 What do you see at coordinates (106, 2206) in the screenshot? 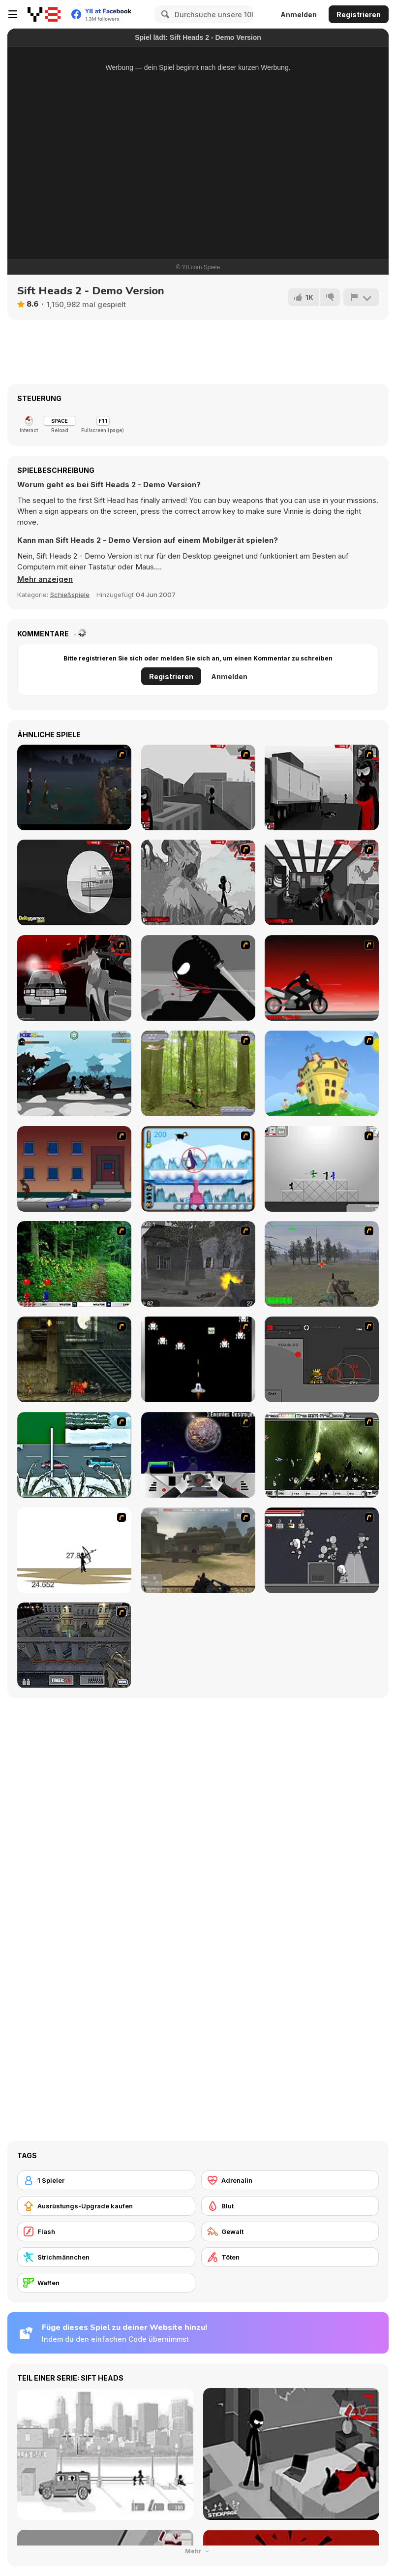
I see `[Ausrüstungs-Upgrade kaufen]` at bounding box center [106, 2206].